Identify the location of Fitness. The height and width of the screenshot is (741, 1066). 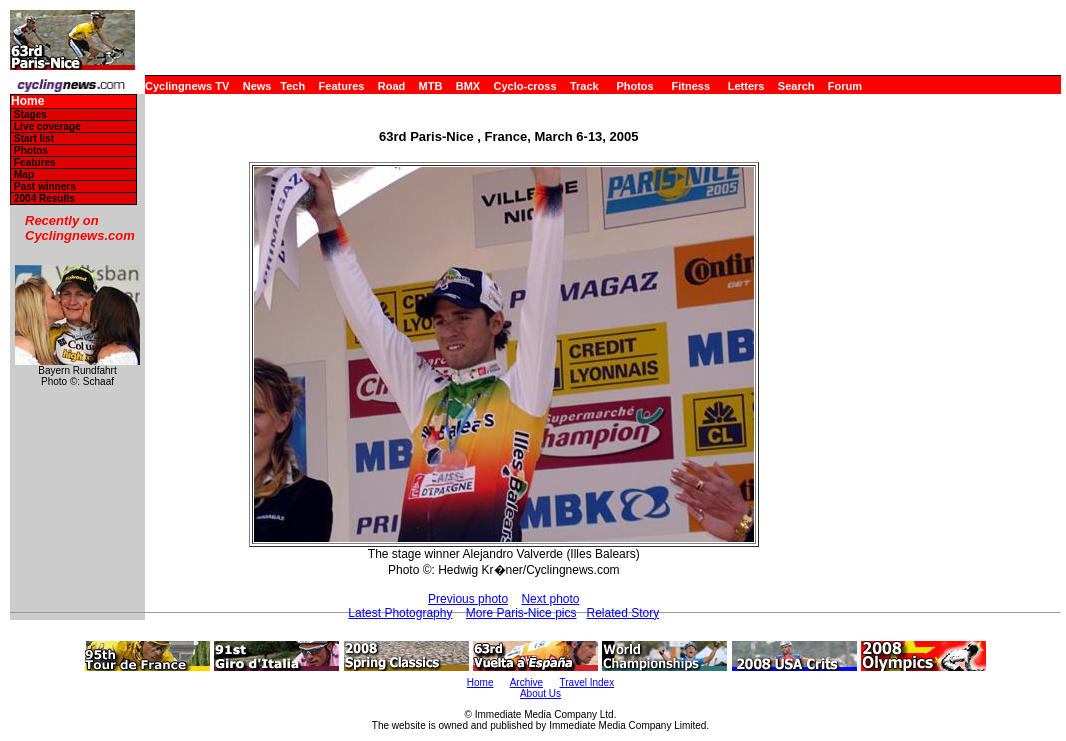
(690, 86).